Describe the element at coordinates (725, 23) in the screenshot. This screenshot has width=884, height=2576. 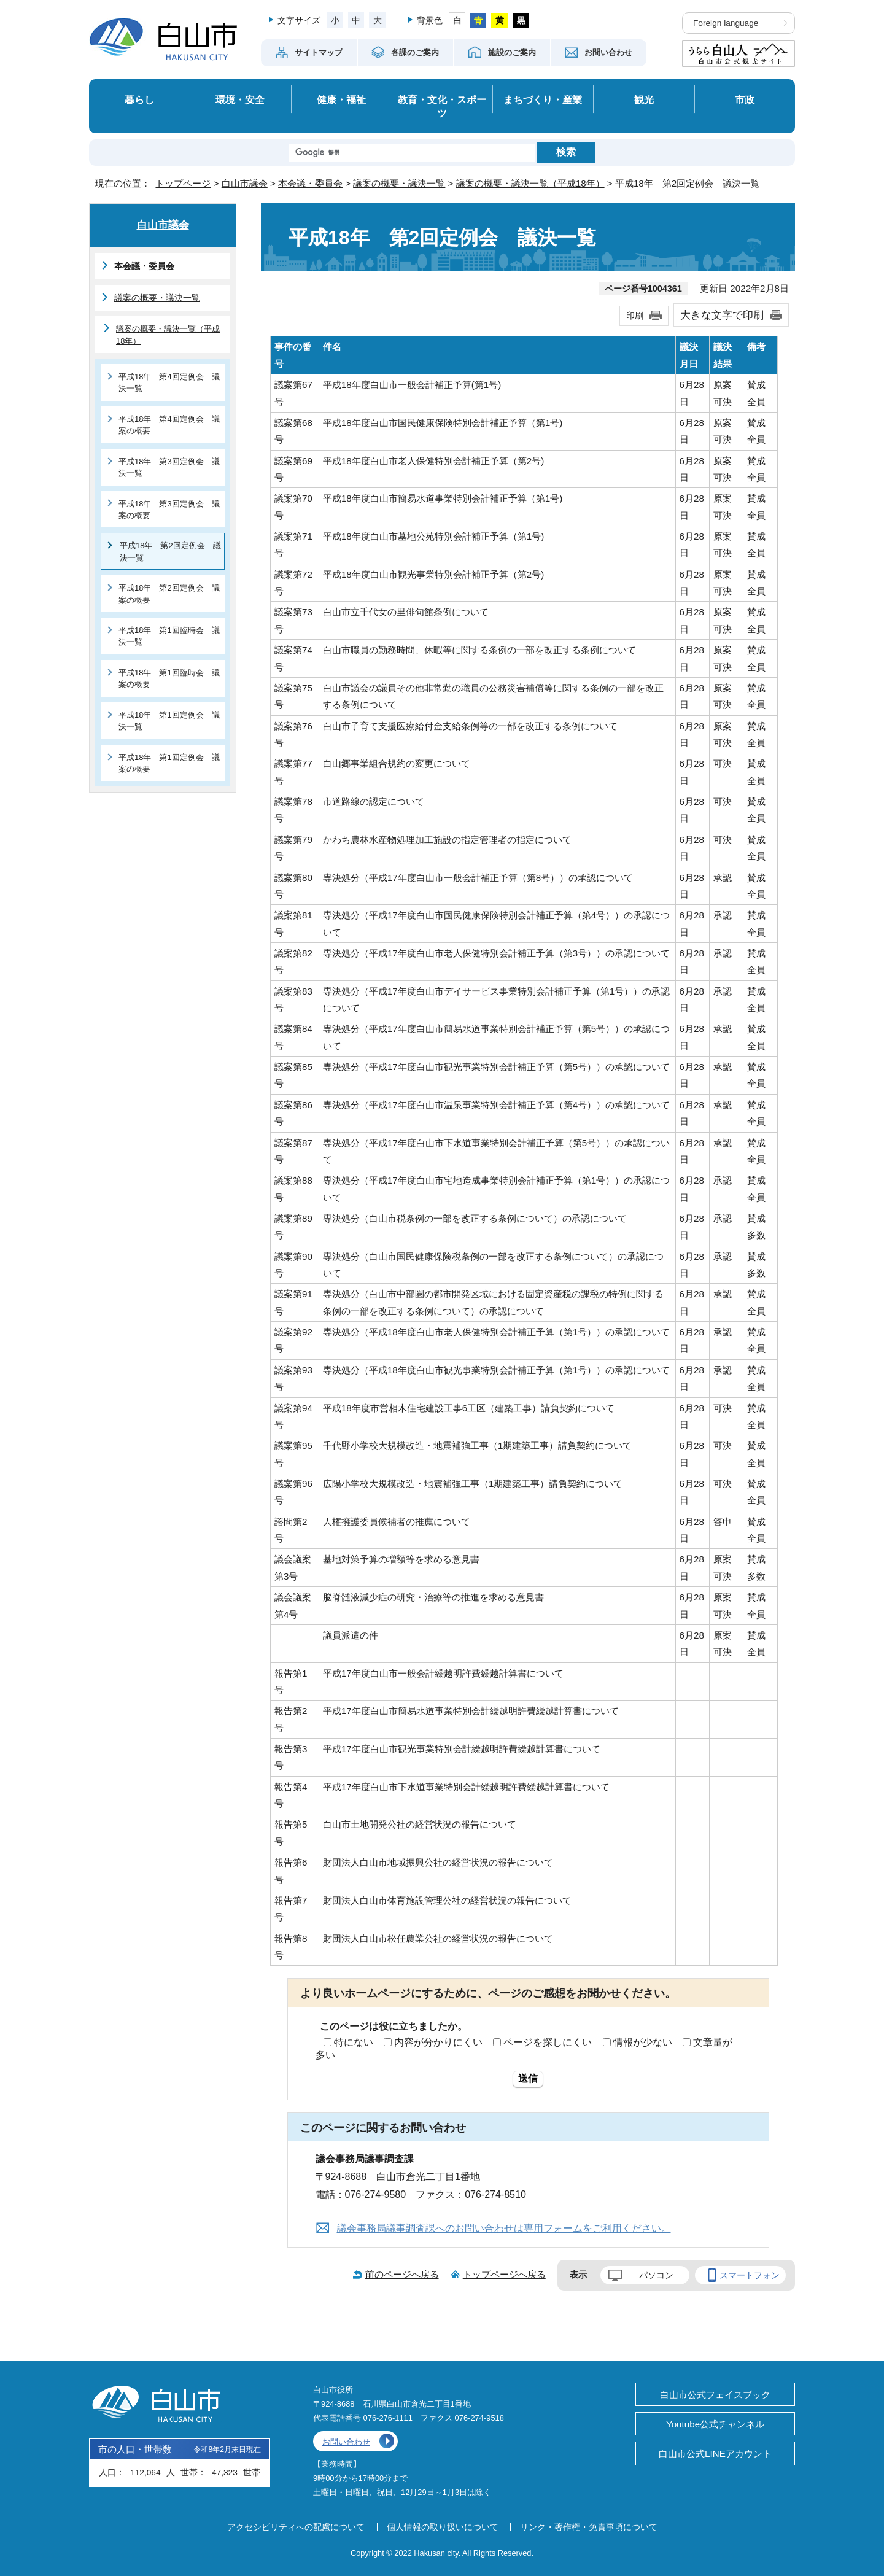
I see `Foreign language` at that location.